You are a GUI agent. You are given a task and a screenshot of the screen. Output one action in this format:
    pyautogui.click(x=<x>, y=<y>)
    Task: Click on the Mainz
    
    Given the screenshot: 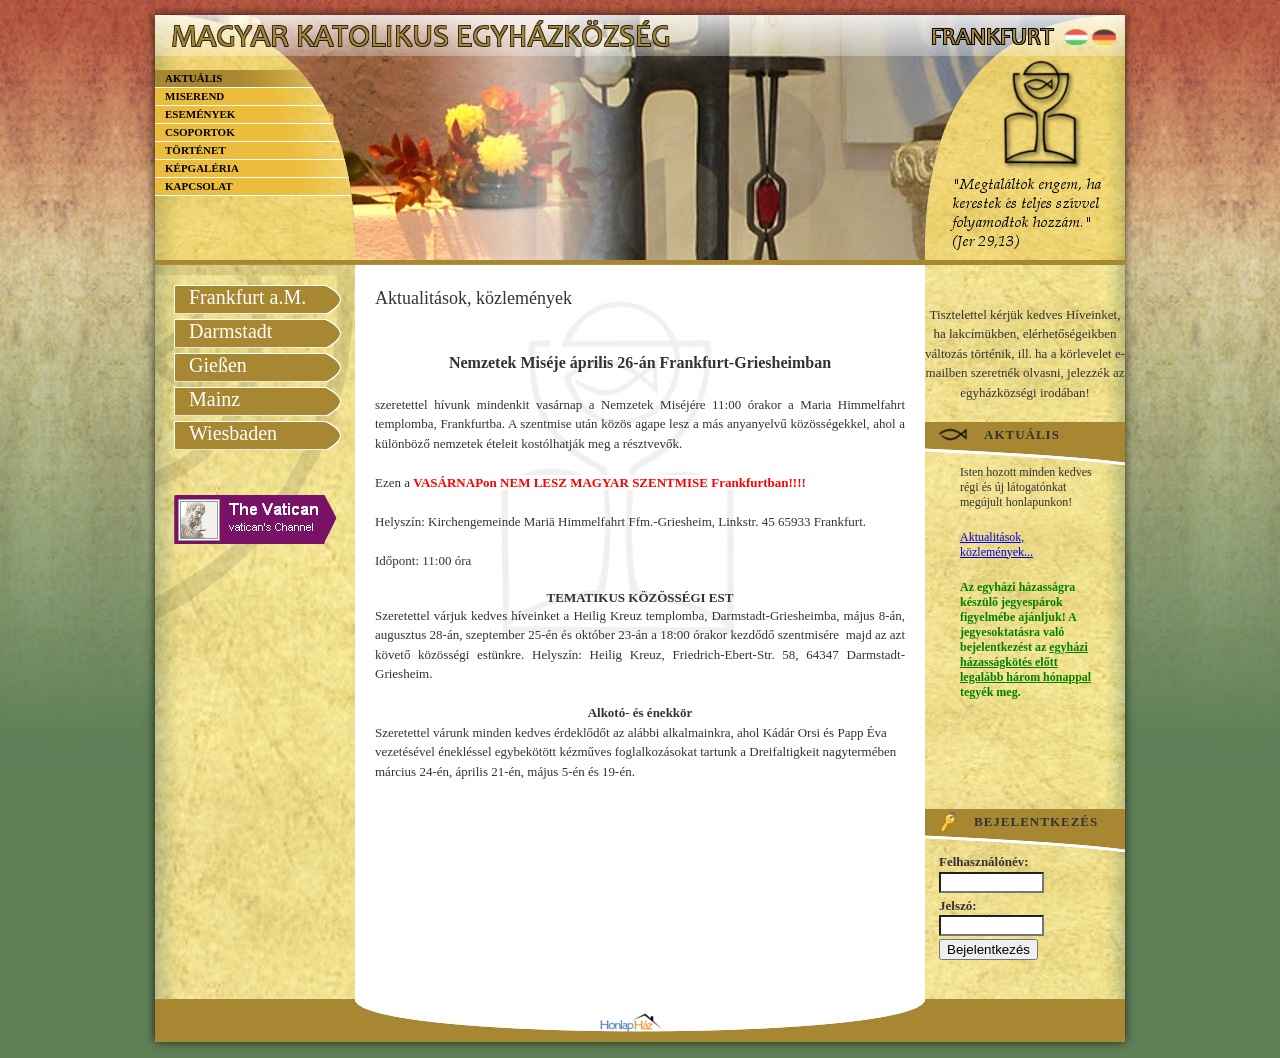 What is the action you would take?
    pyautogui.click(x=214, y=399)
    